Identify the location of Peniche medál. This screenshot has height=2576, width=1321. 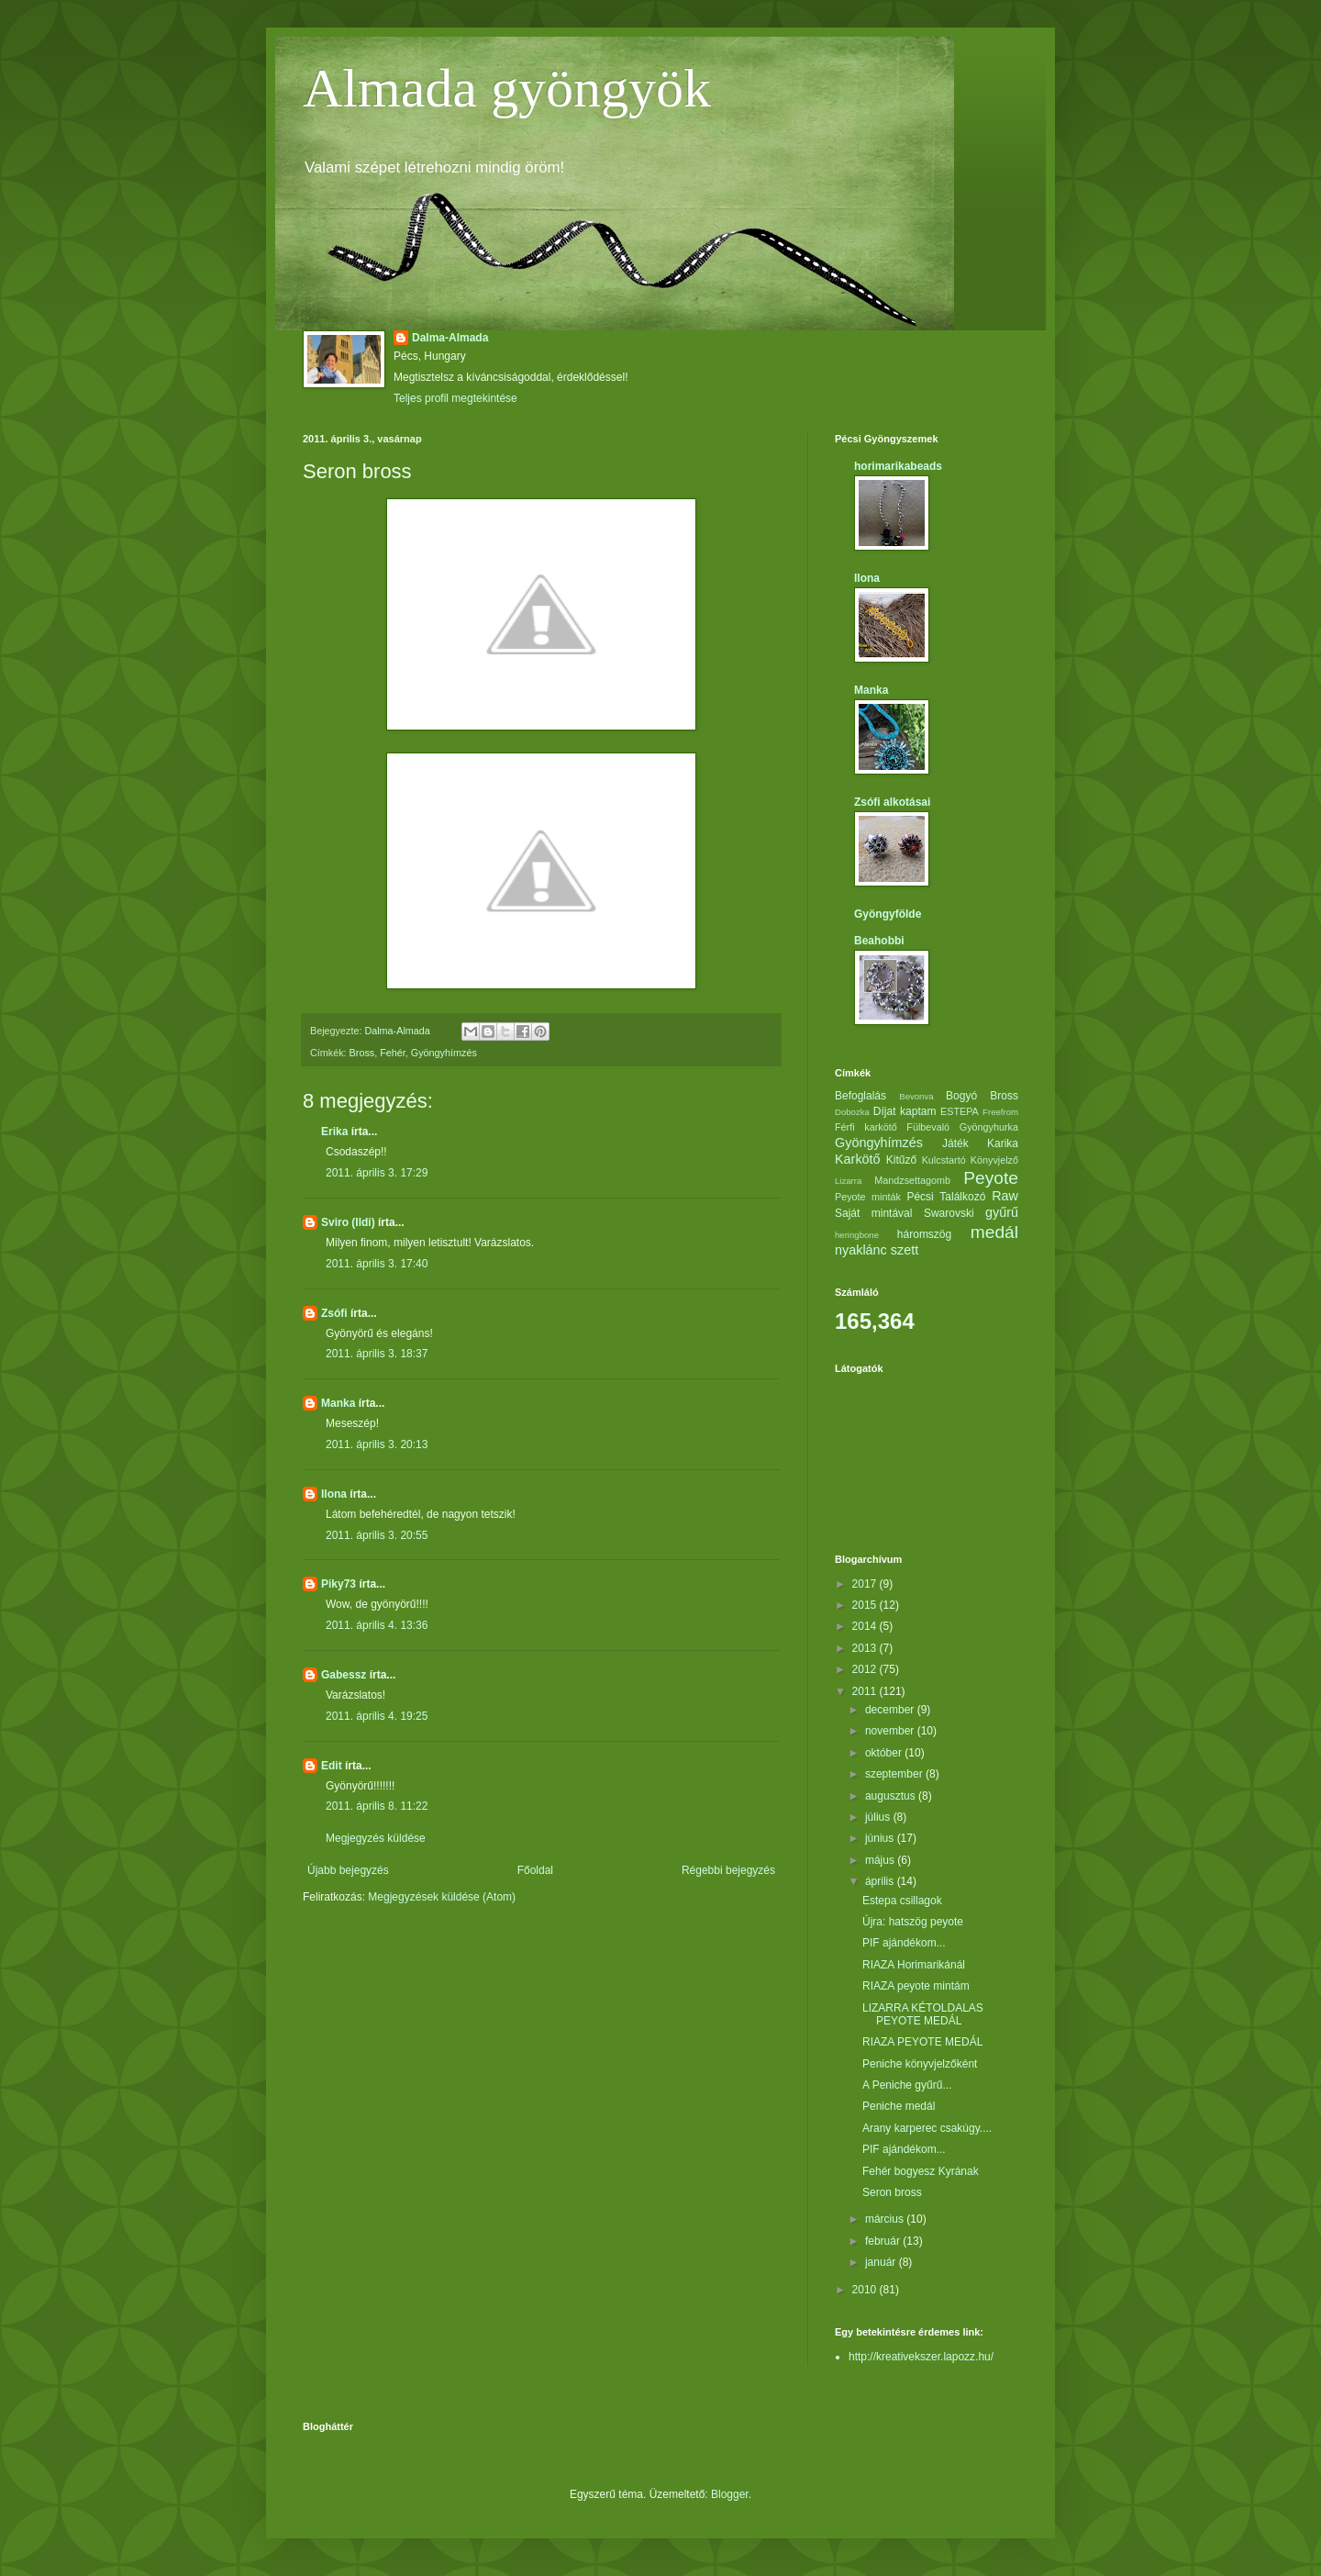
(898, 2106).